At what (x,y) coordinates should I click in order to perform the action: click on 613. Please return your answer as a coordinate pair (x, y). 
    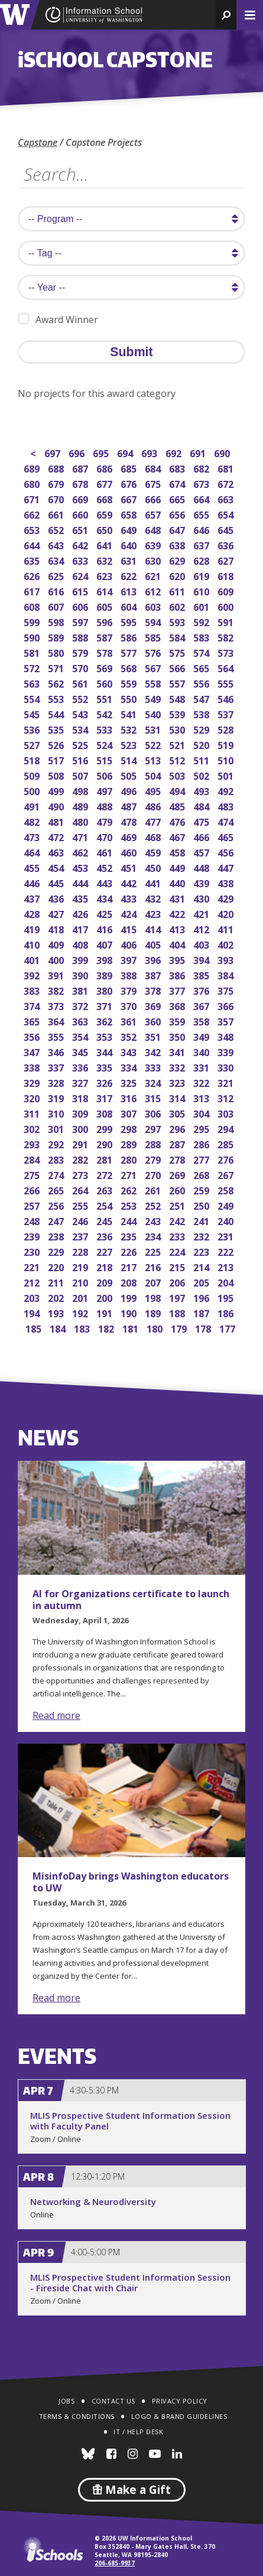
    Looking at the image, I should click on (129, 590).